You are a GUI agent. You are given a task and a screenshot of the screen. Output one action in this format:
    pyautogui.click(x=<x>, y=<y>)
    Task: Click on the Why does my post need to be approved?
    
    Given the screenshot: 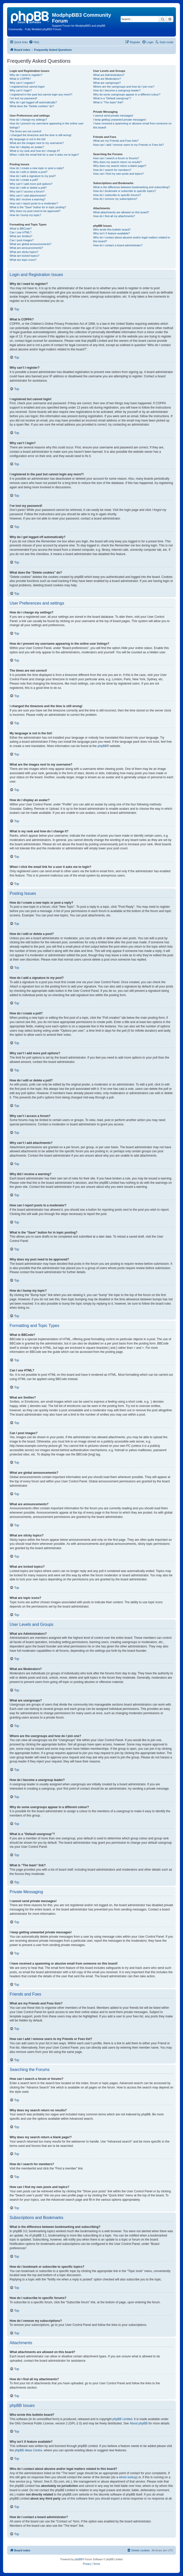 What is the action you would take?
    pyautogui.click(x=35, y=211)
    